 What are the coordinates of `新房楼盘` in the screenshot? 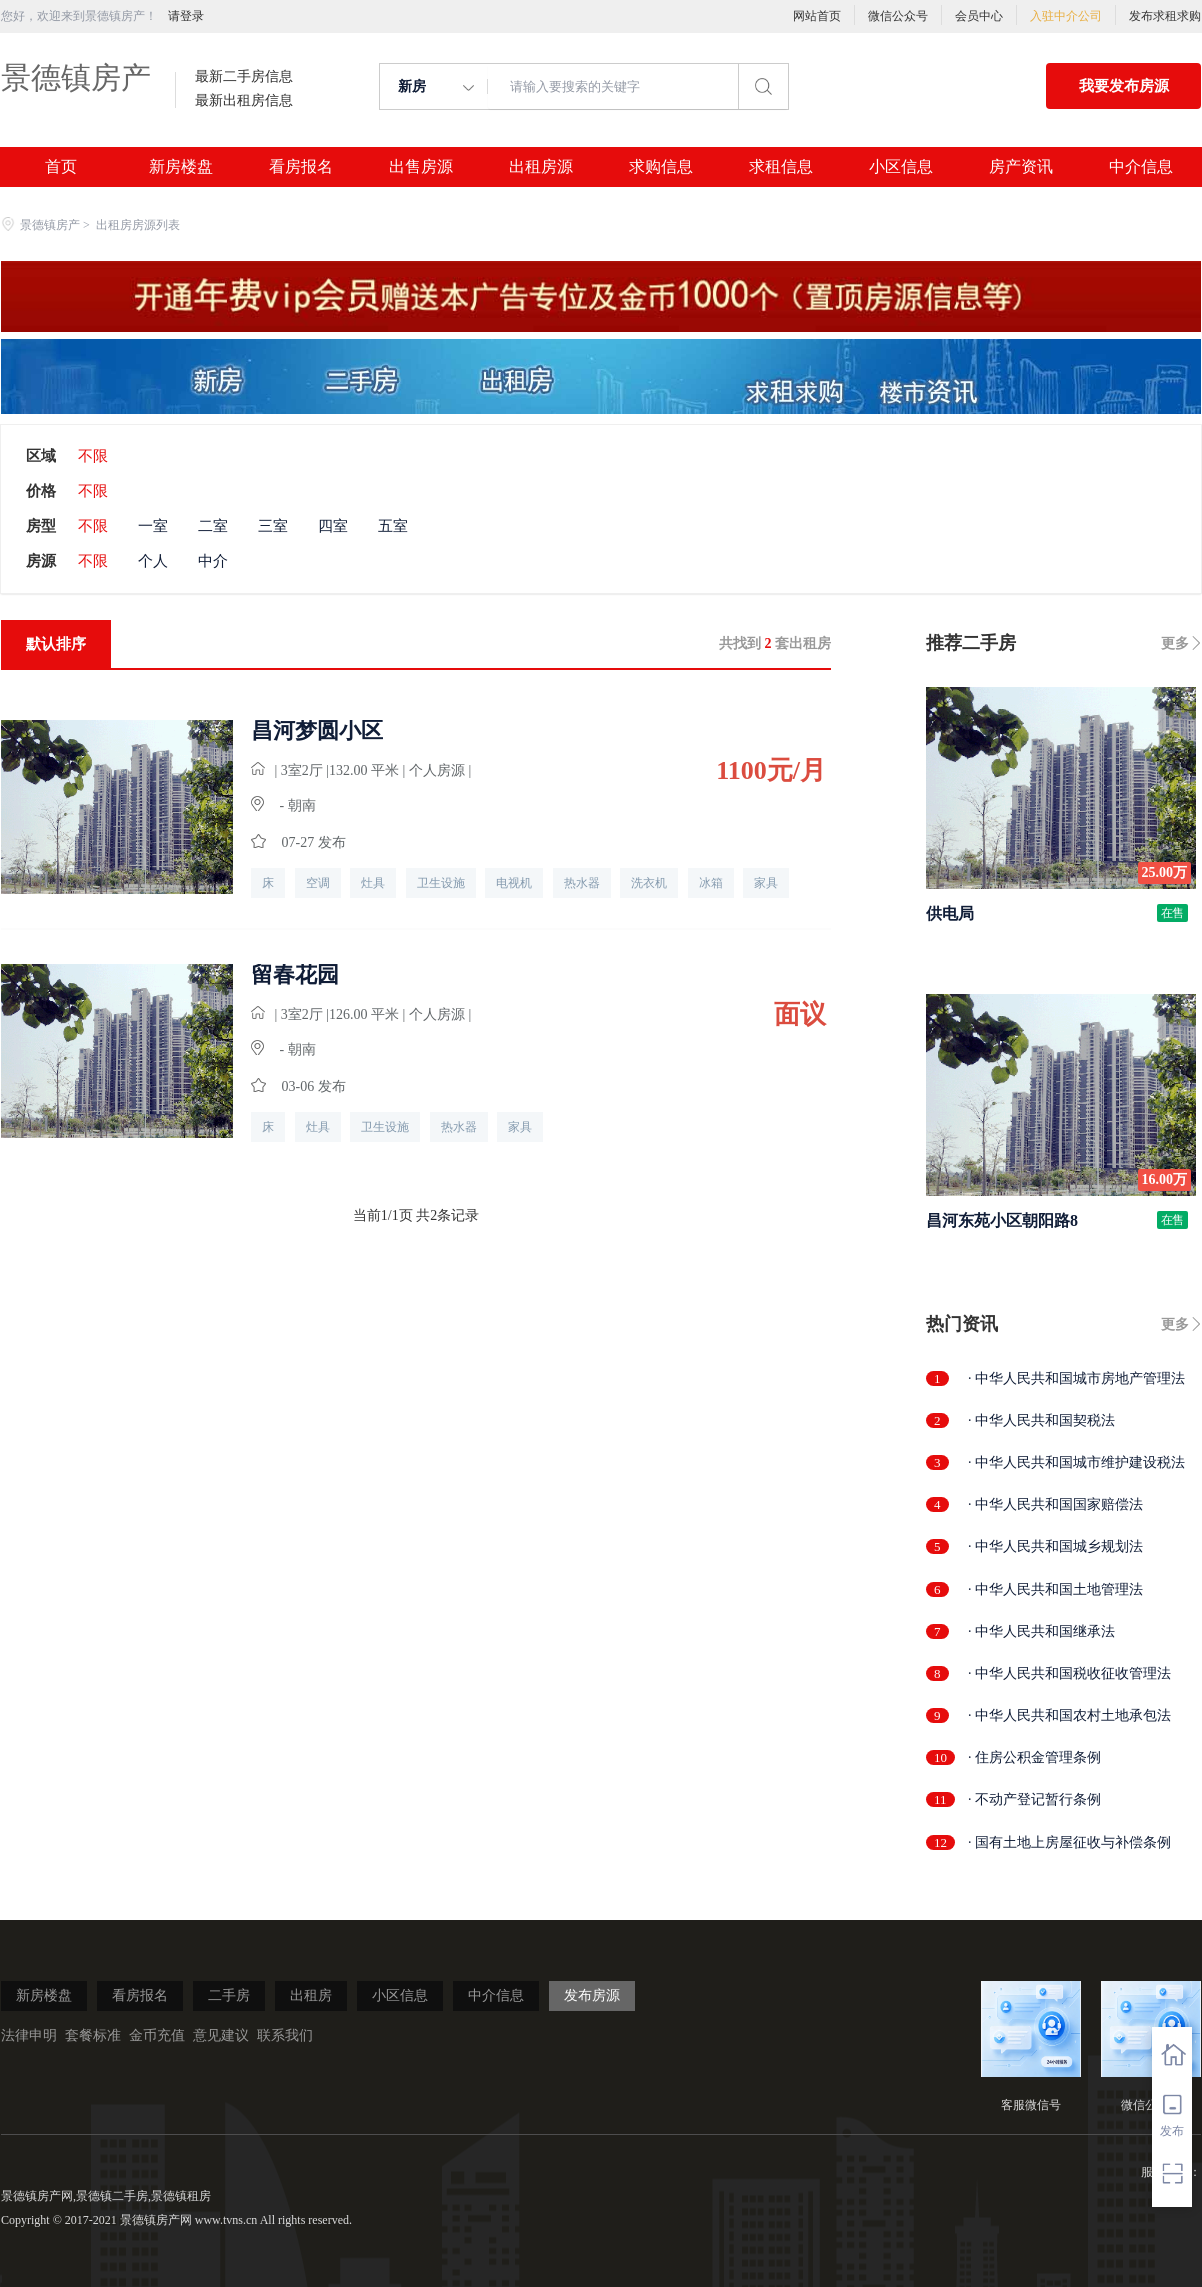 It's located at (181, 167).